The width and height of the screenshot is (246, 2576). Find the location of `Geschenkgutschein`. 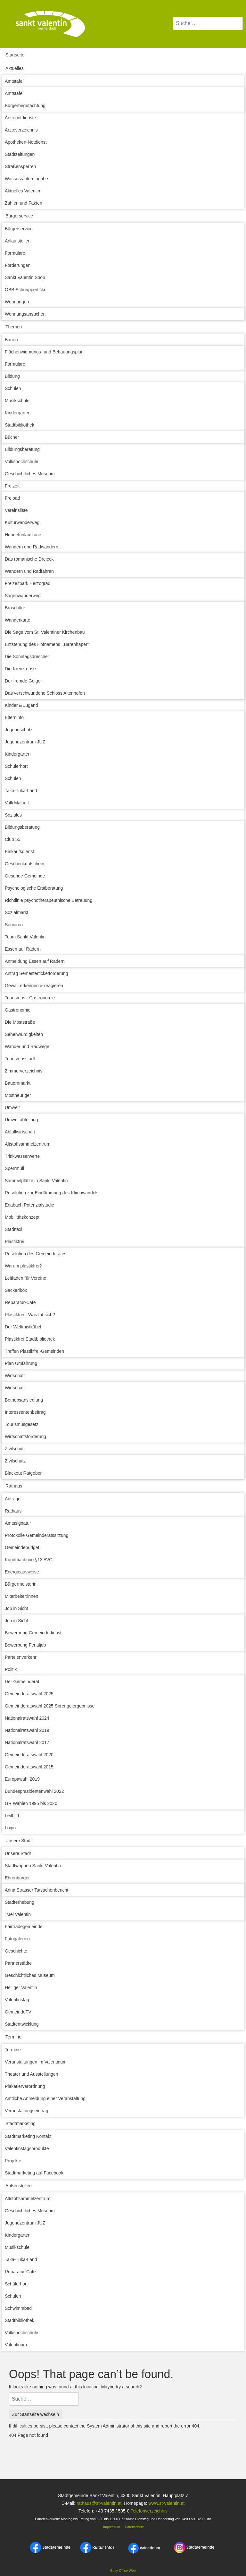

Geschenkgutschein is located at coordinates (24, 863).